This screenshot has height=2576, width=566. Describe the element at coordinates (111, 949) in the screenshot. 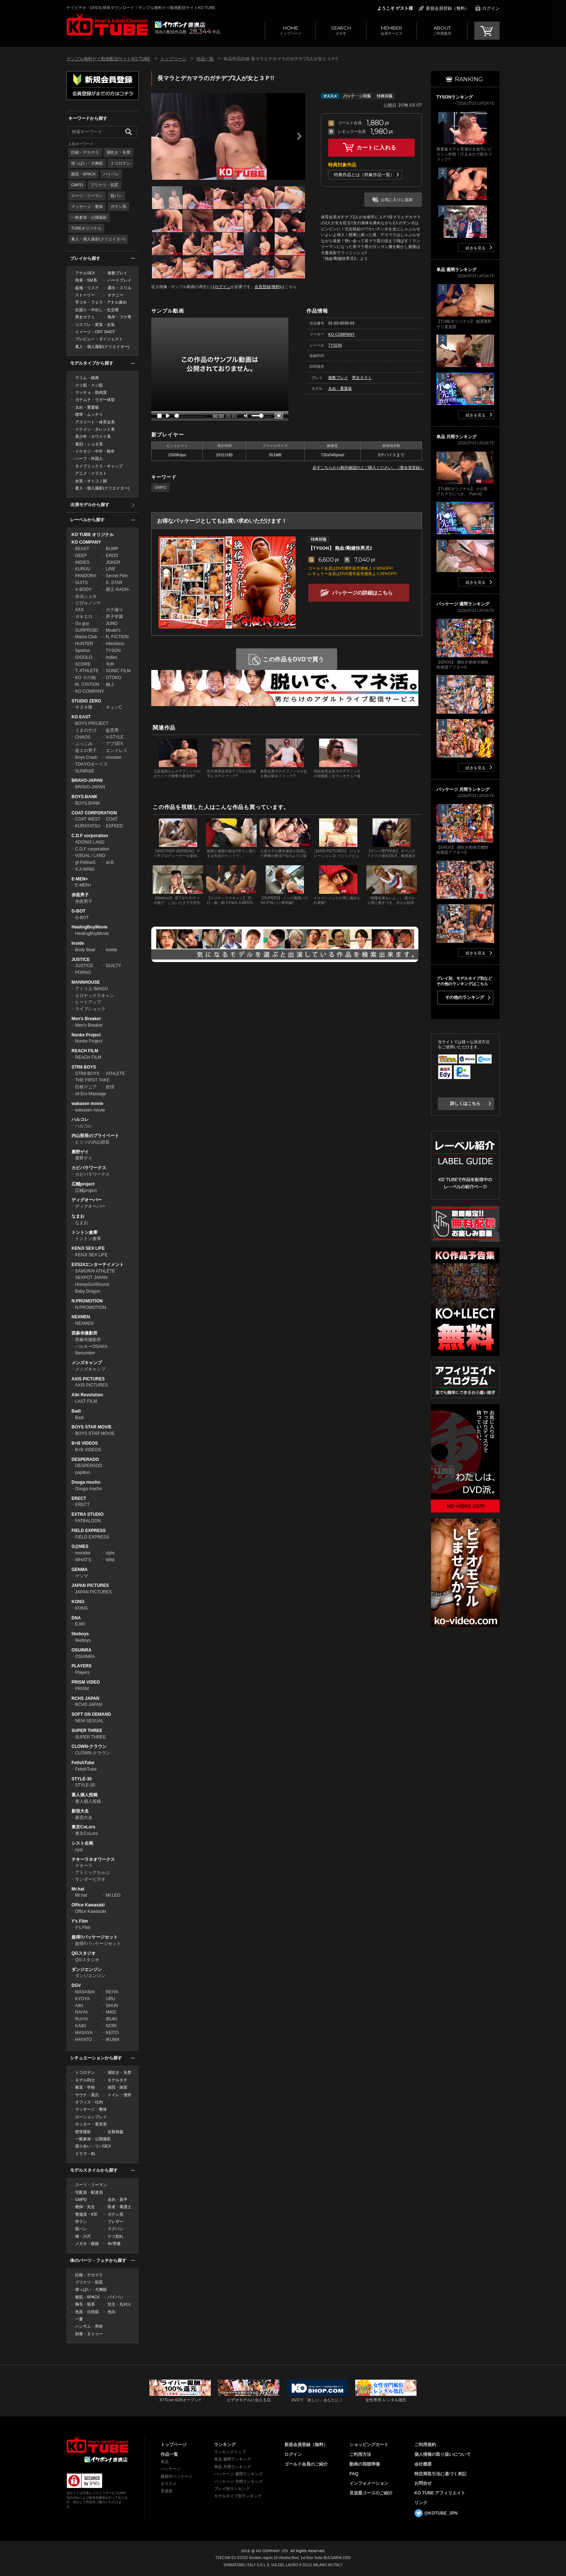

I see `inside` at that location.